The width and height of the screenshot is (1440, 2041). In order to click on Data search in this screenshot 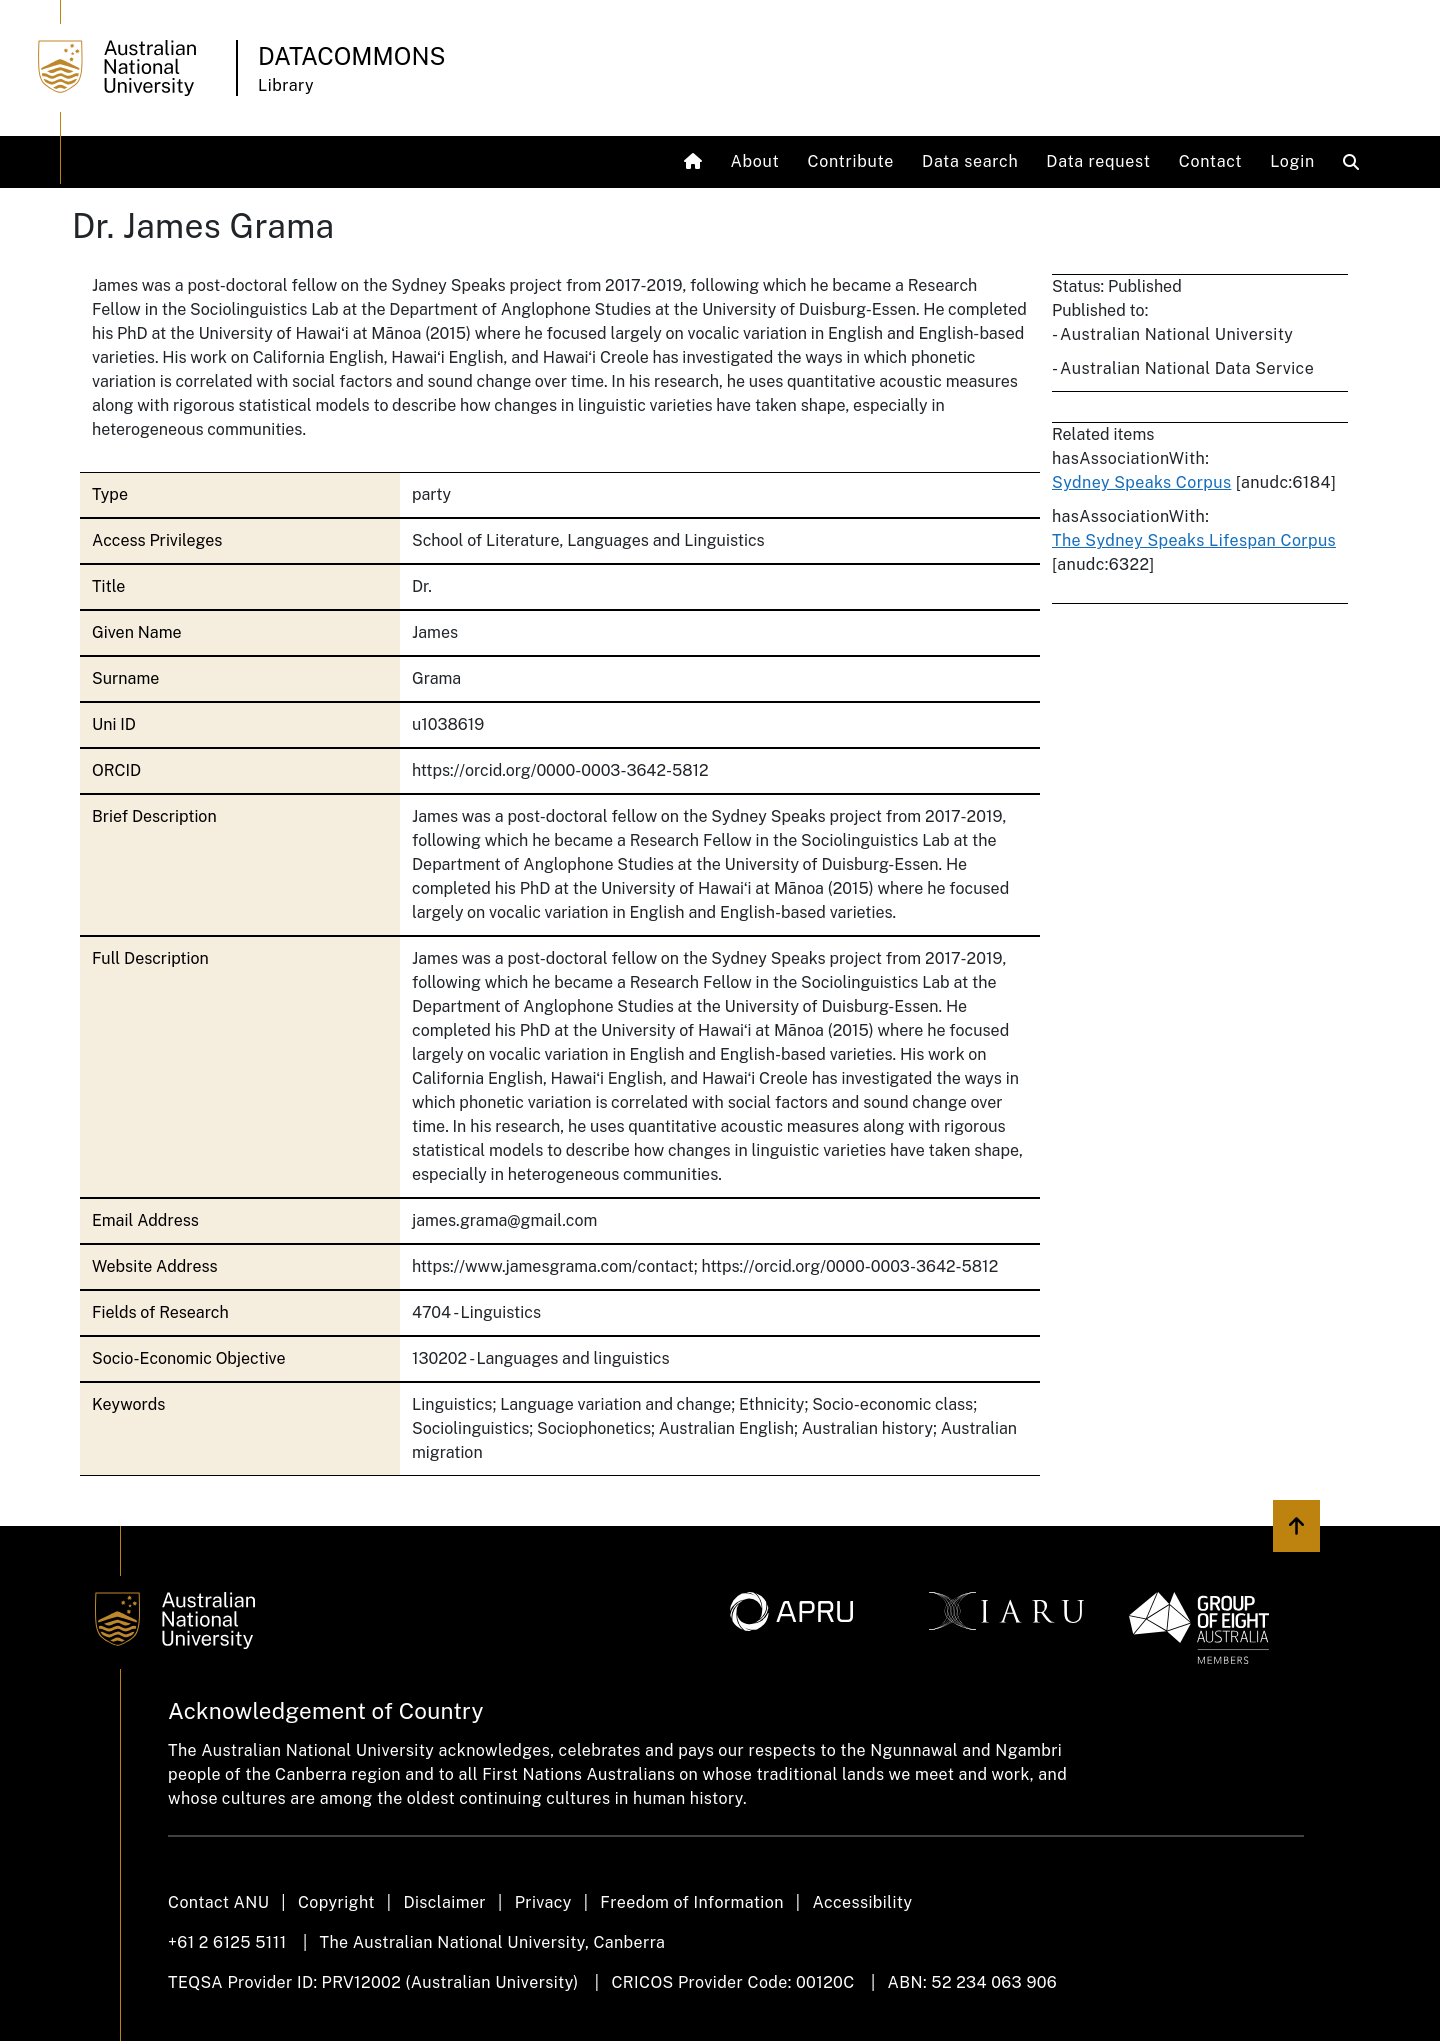, I will do `click(970, 161)`.